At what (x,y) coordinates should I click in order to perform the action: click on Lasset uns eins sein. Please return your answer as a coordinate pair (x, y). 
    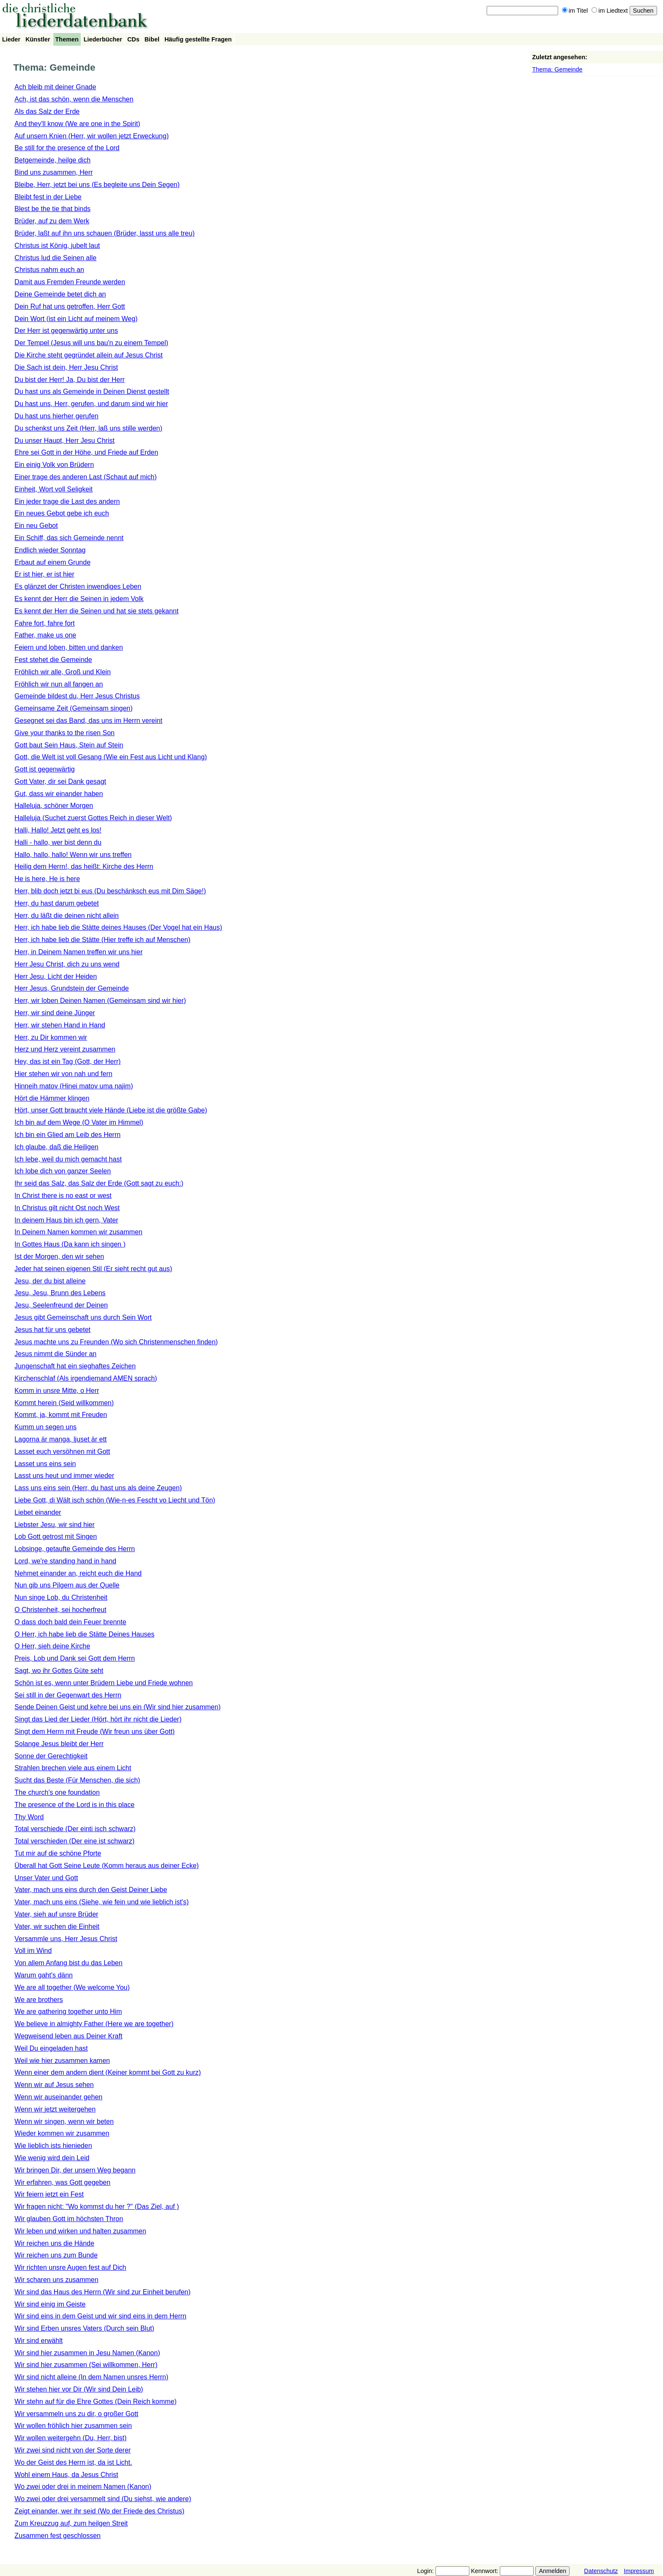
    Looking at the image, I should click on (45, 1463).